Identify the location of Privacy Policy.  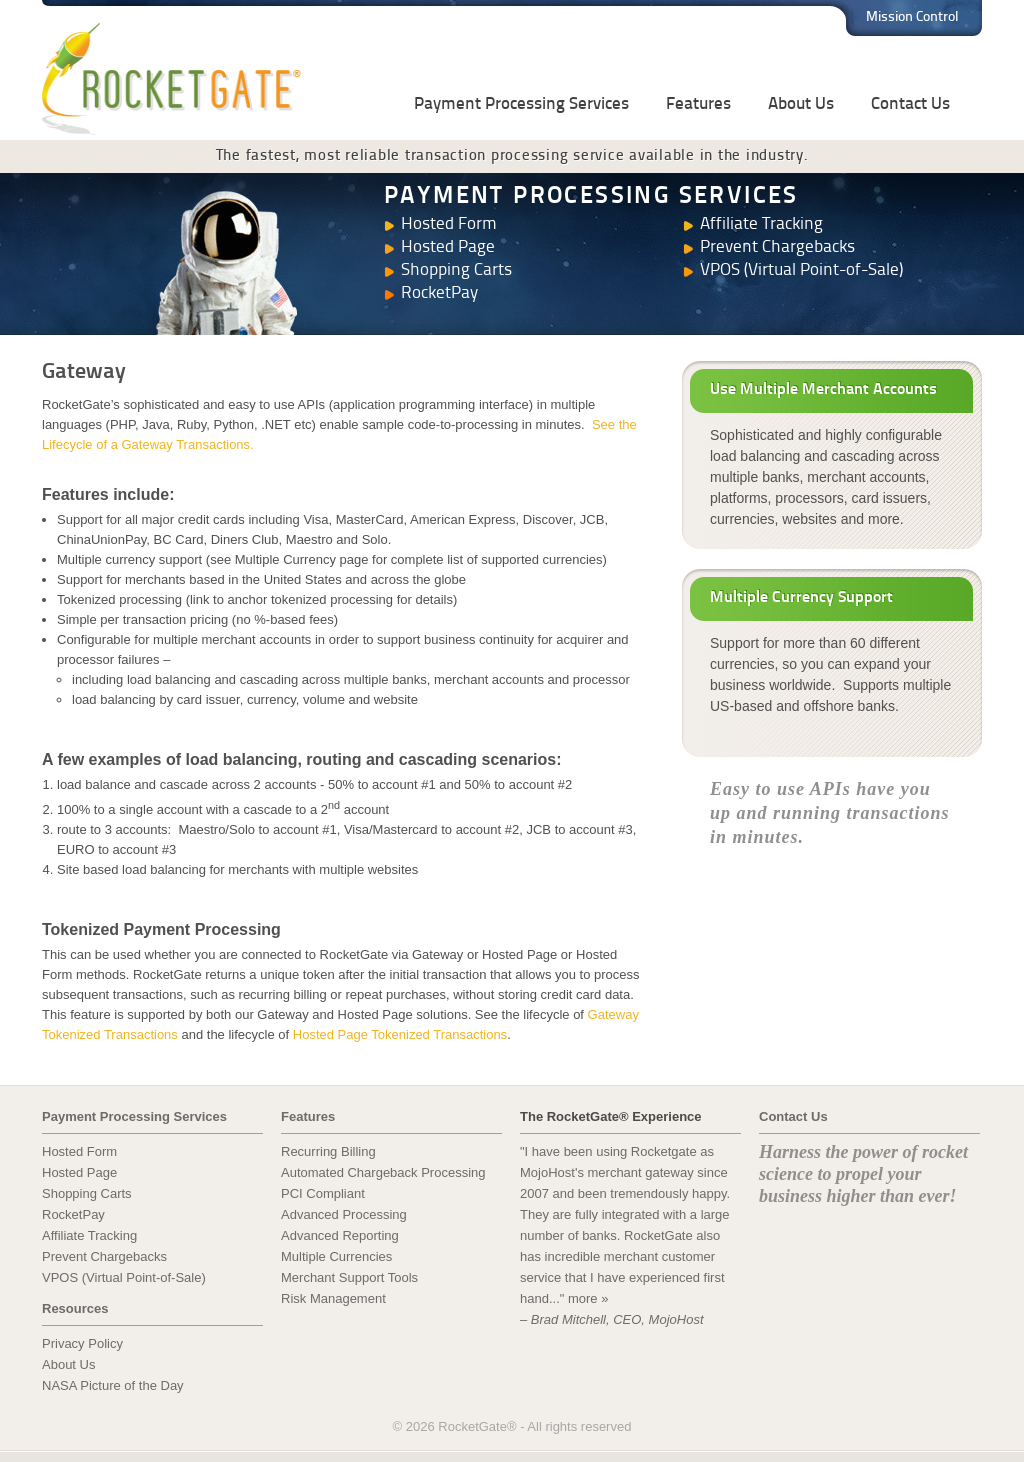
(82, 1343).